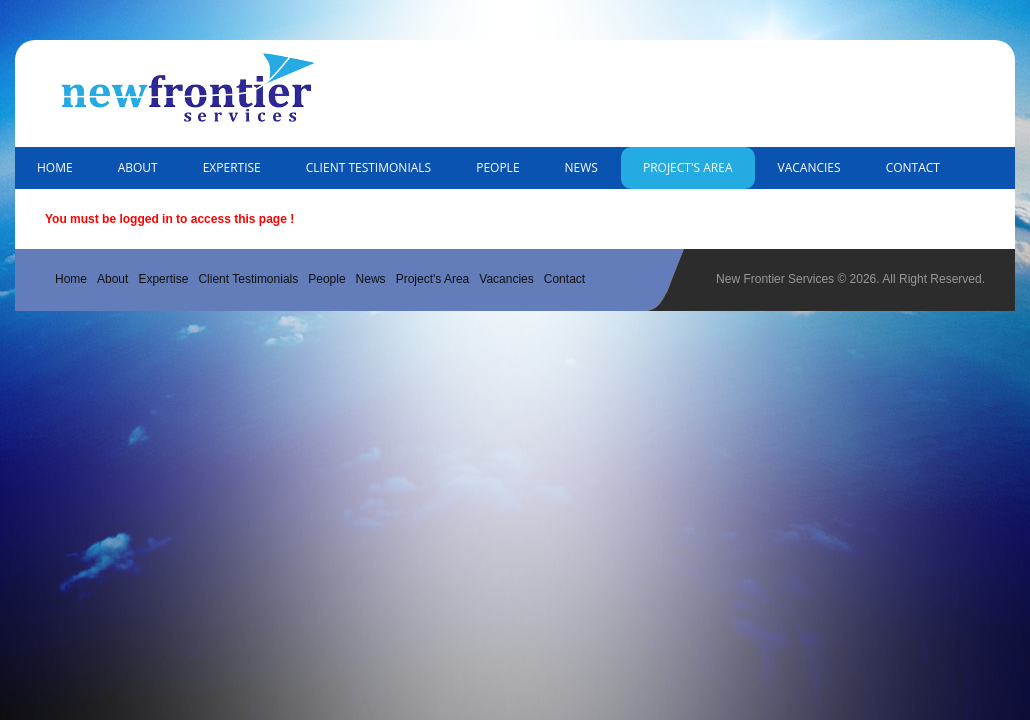  Describe the element at coordinates (55, 167) in the screenshot. I see `Home` at that location.